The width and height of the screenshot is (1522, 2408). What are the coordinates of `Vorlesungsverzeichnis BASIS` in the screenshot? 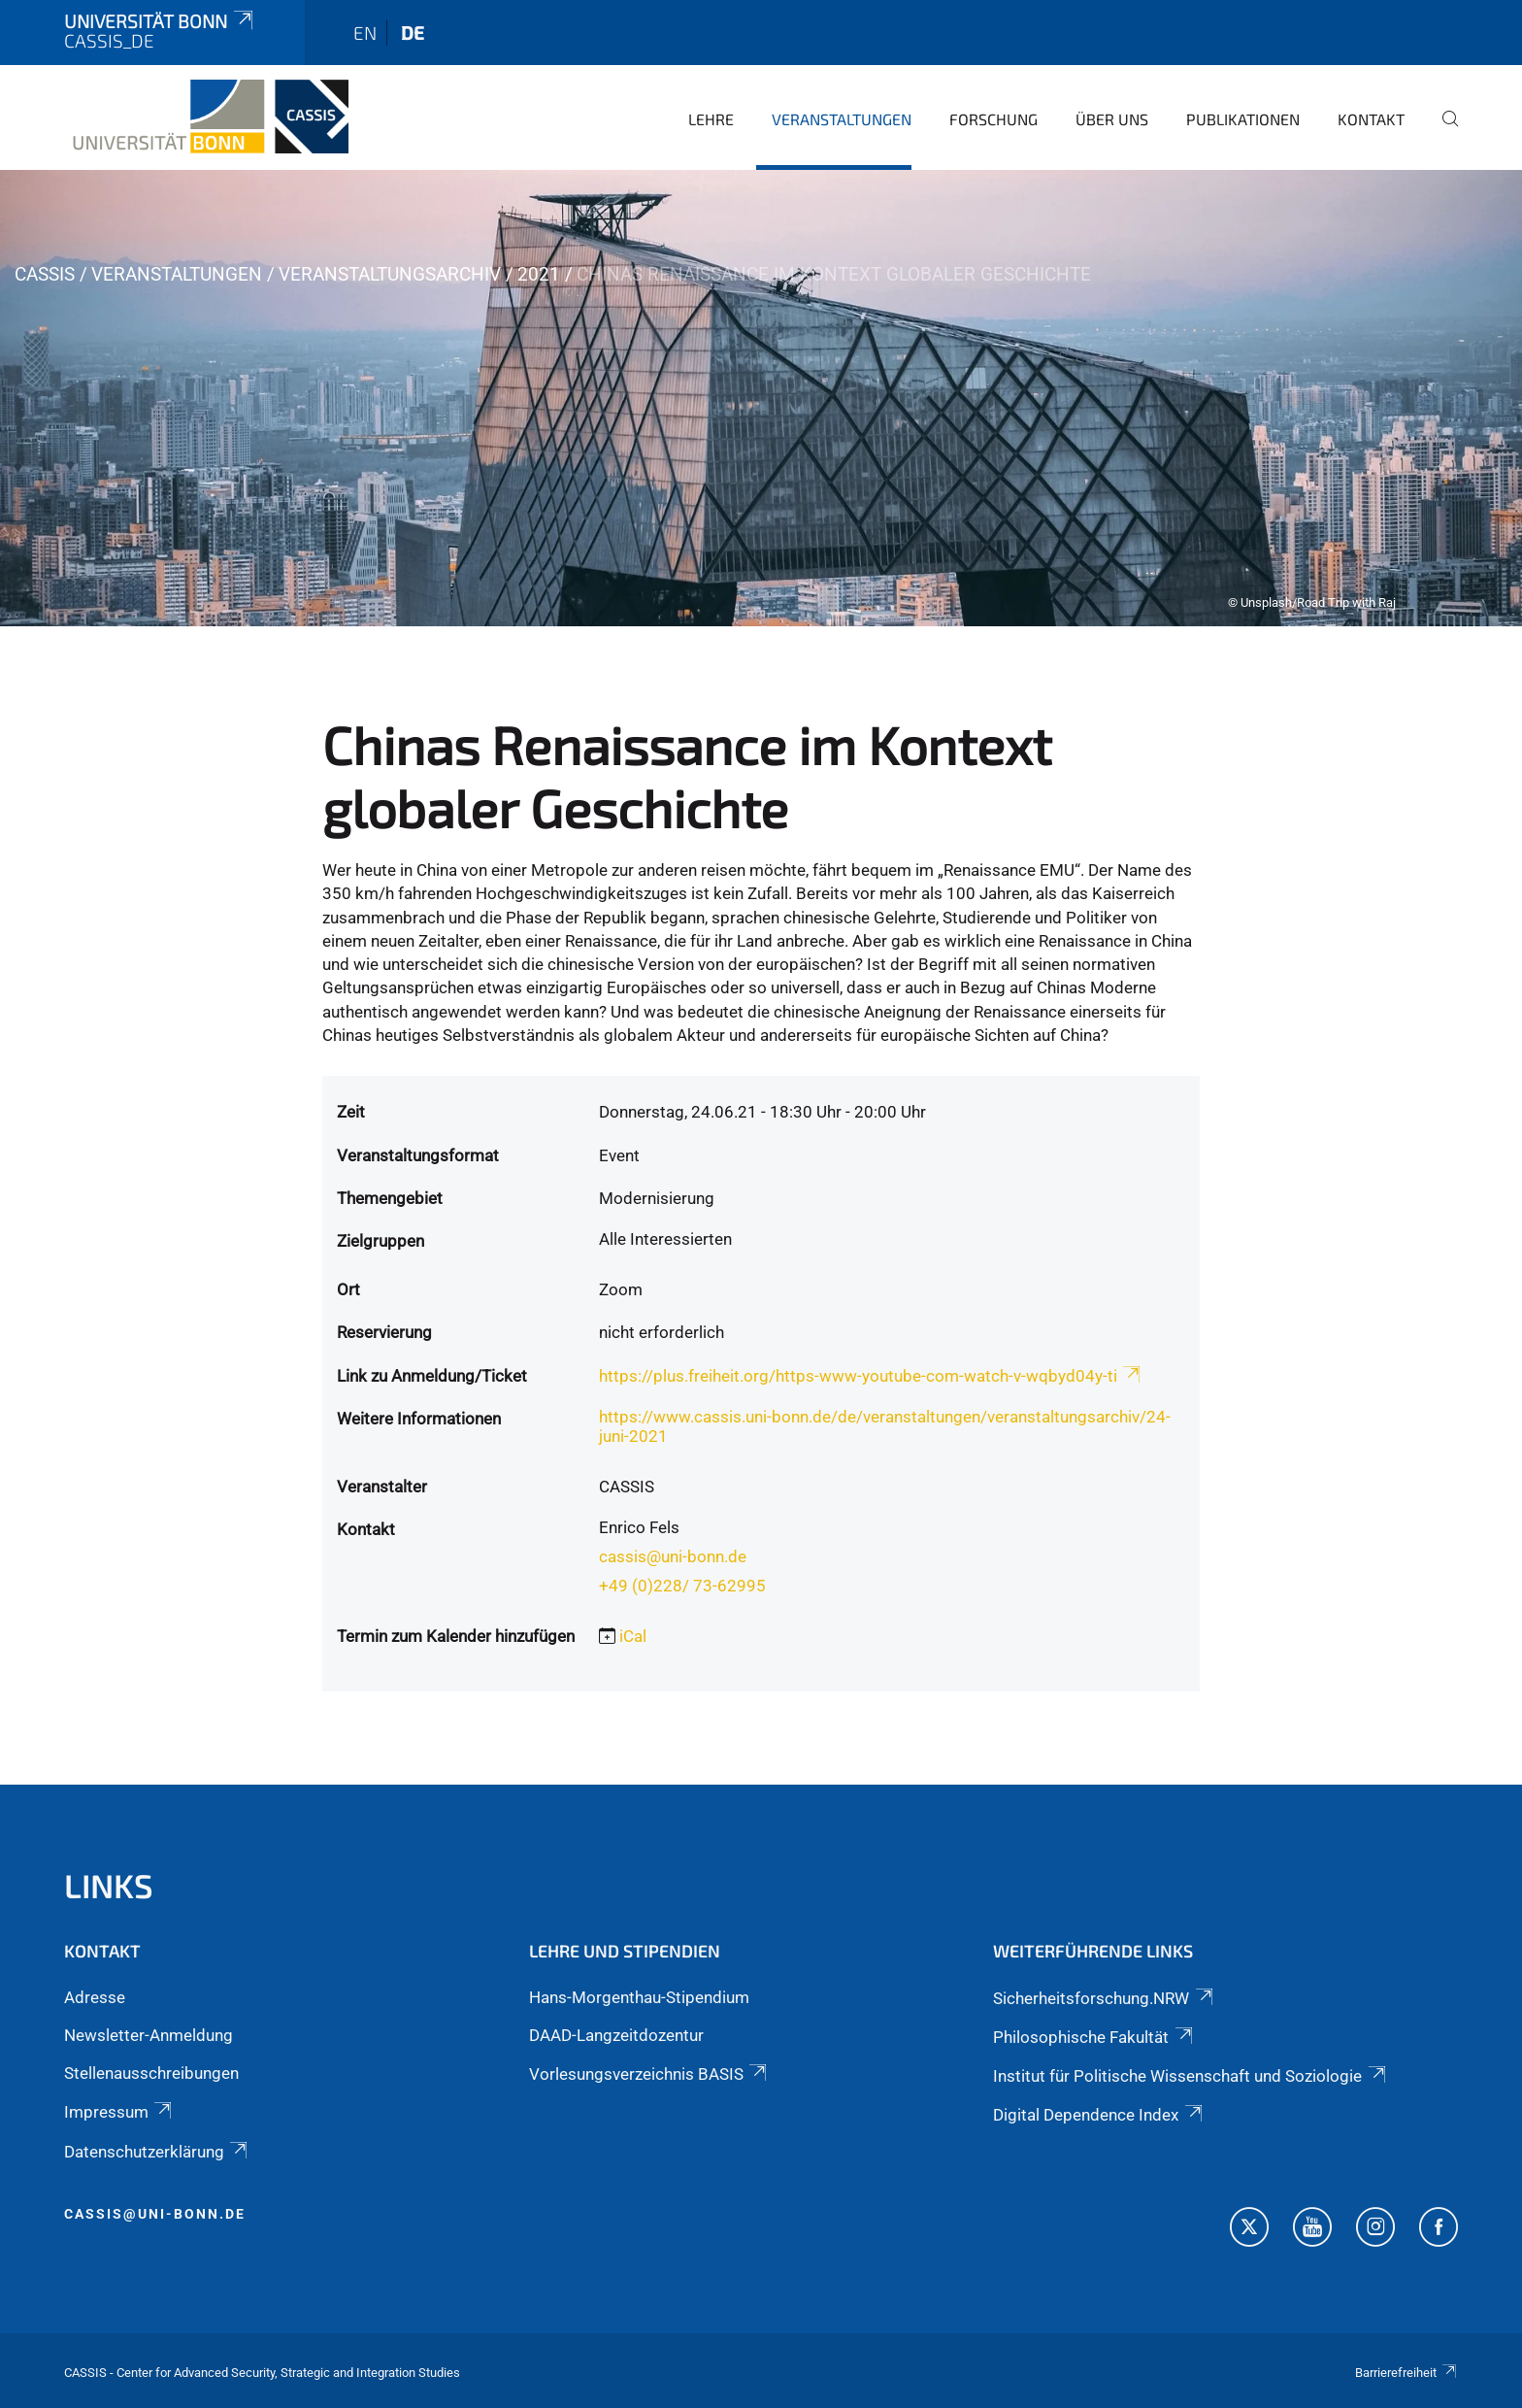 It's located at (649, 2074).